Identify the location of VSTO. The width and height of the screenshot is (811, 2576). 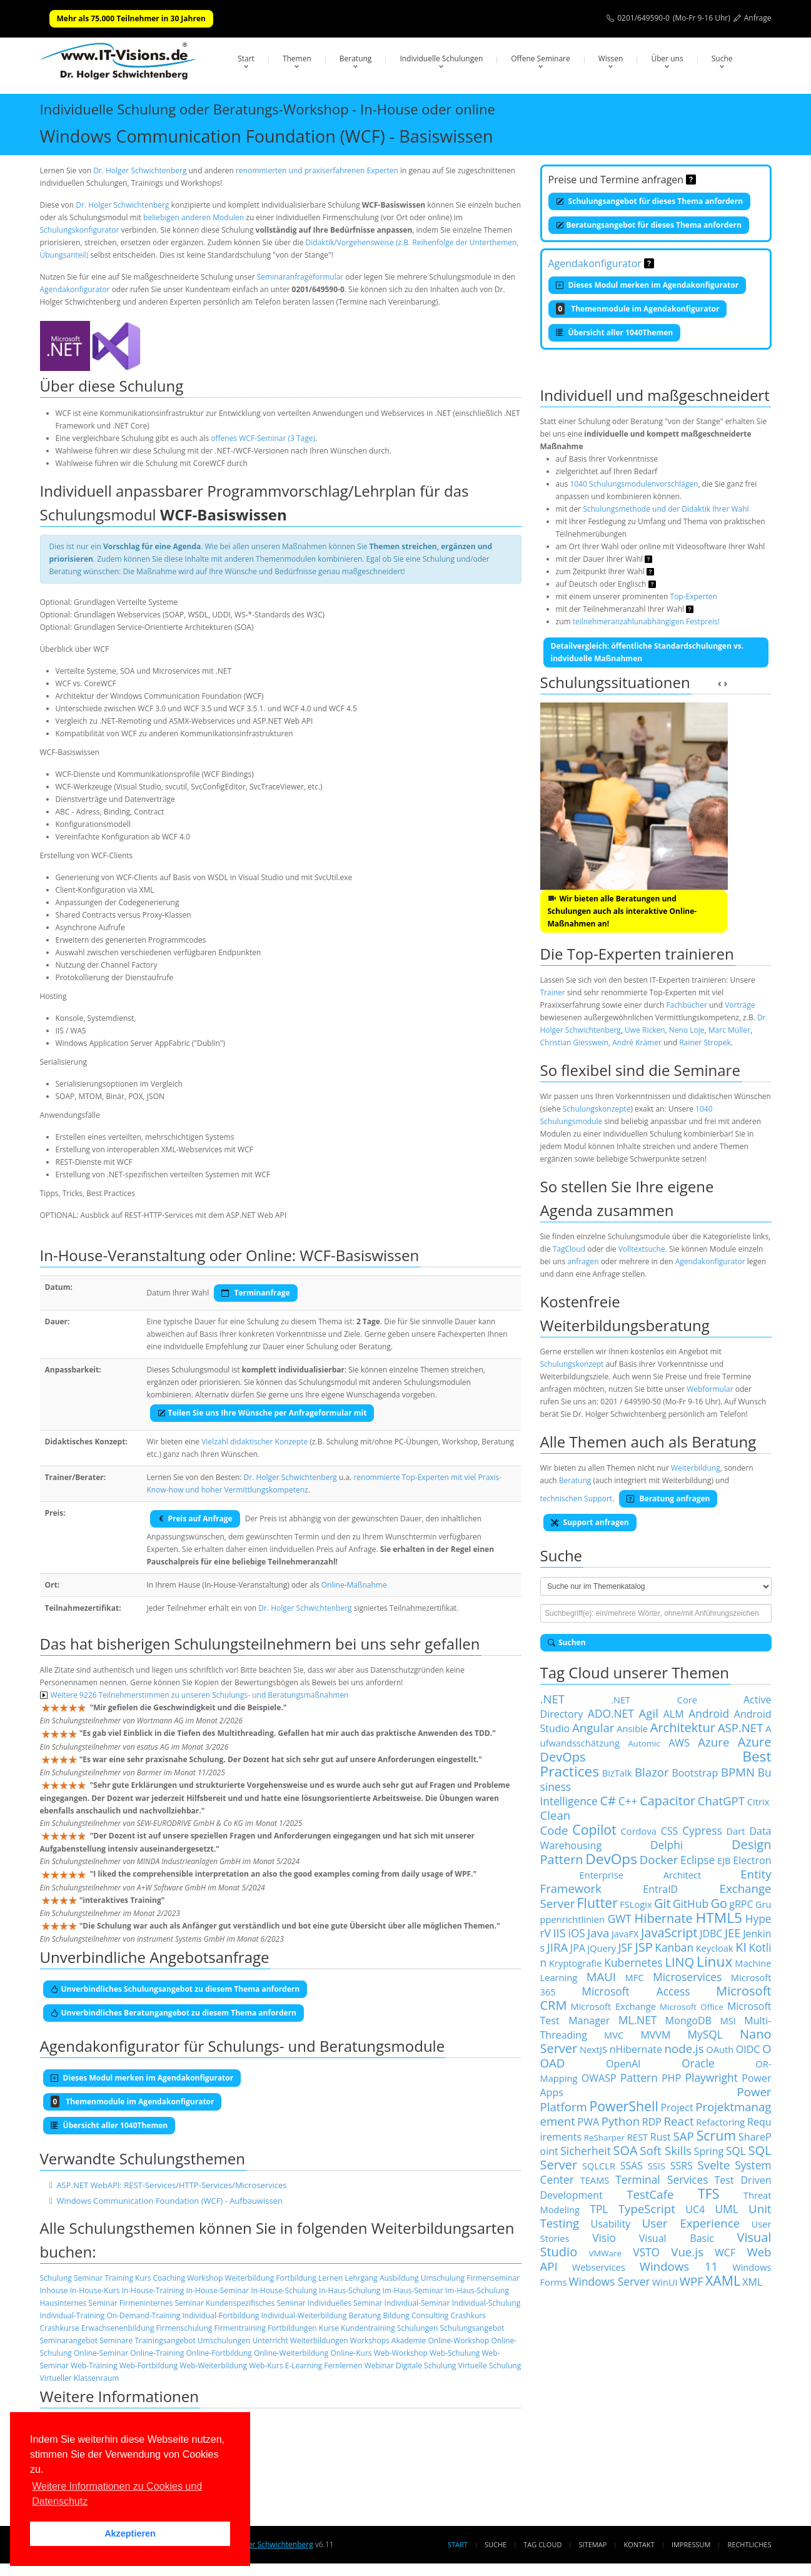
(646, 2251).